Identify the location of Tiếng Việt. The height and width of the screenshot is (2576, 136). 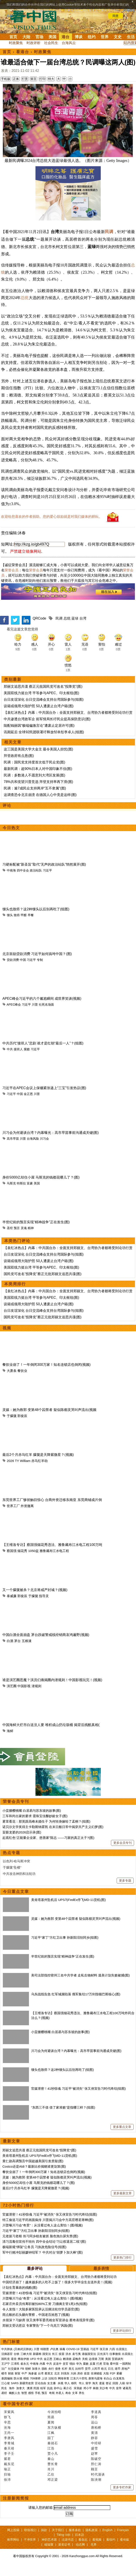
(63, 2535).